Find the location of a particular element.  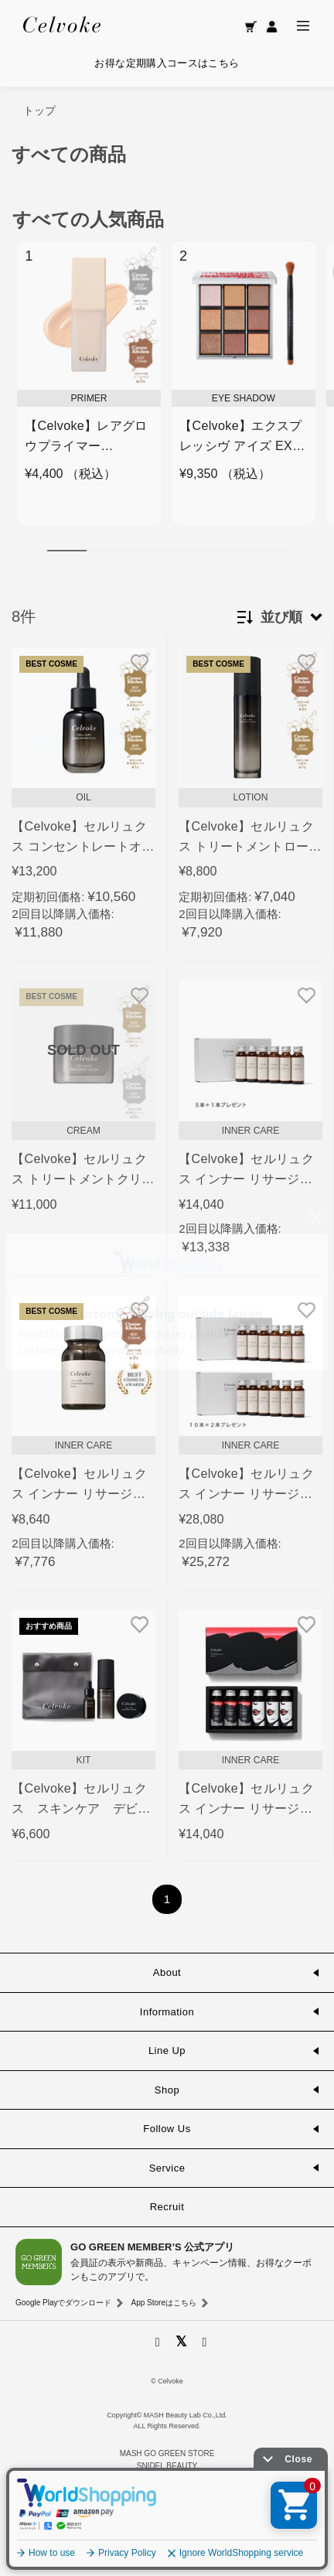

ecostore is located at coordinates (167, 2504).